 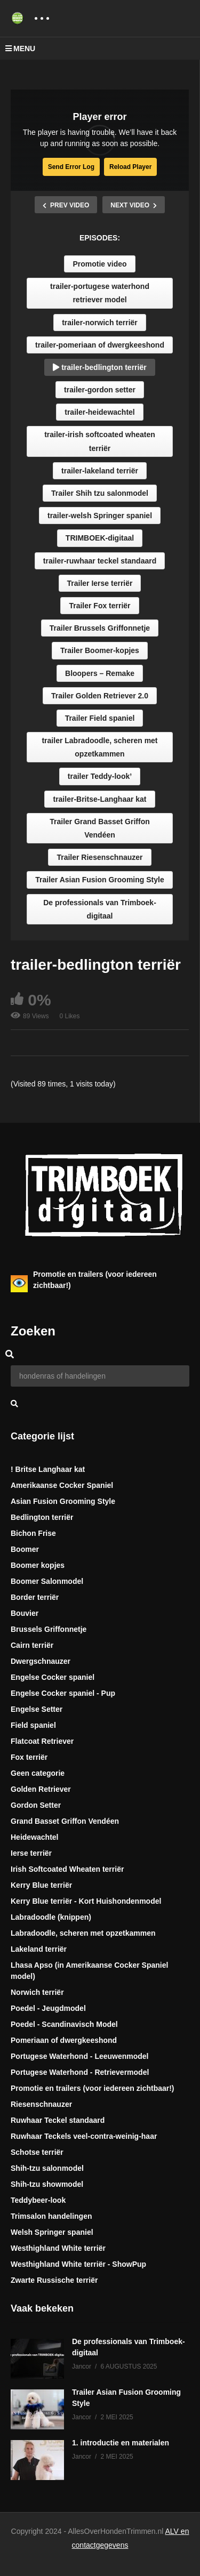 I want to click on Kerry Blue terriër, so click(x=41, y=1885).